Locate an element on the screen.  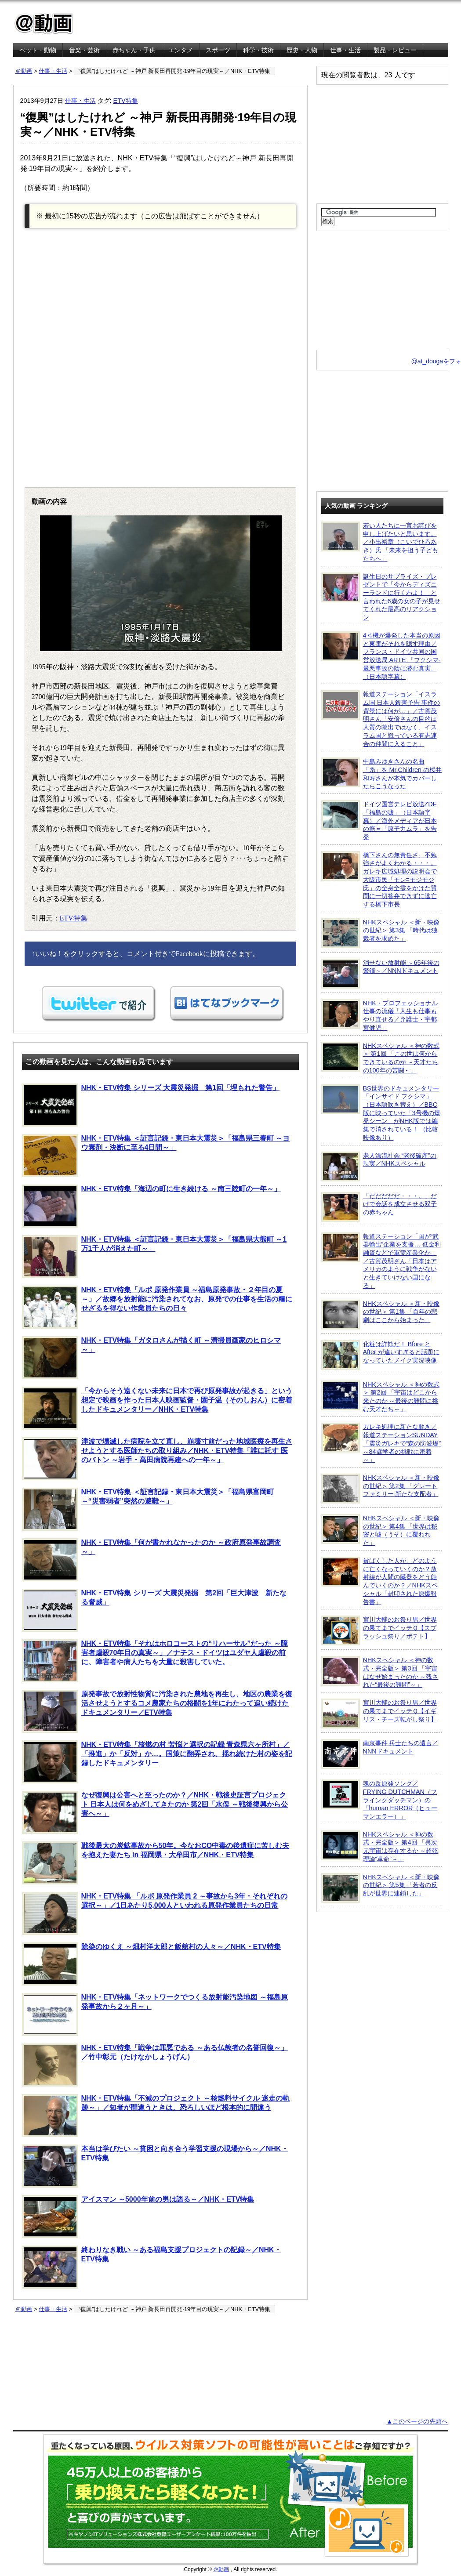
科学・技術 is located at coordinates (258, 50).